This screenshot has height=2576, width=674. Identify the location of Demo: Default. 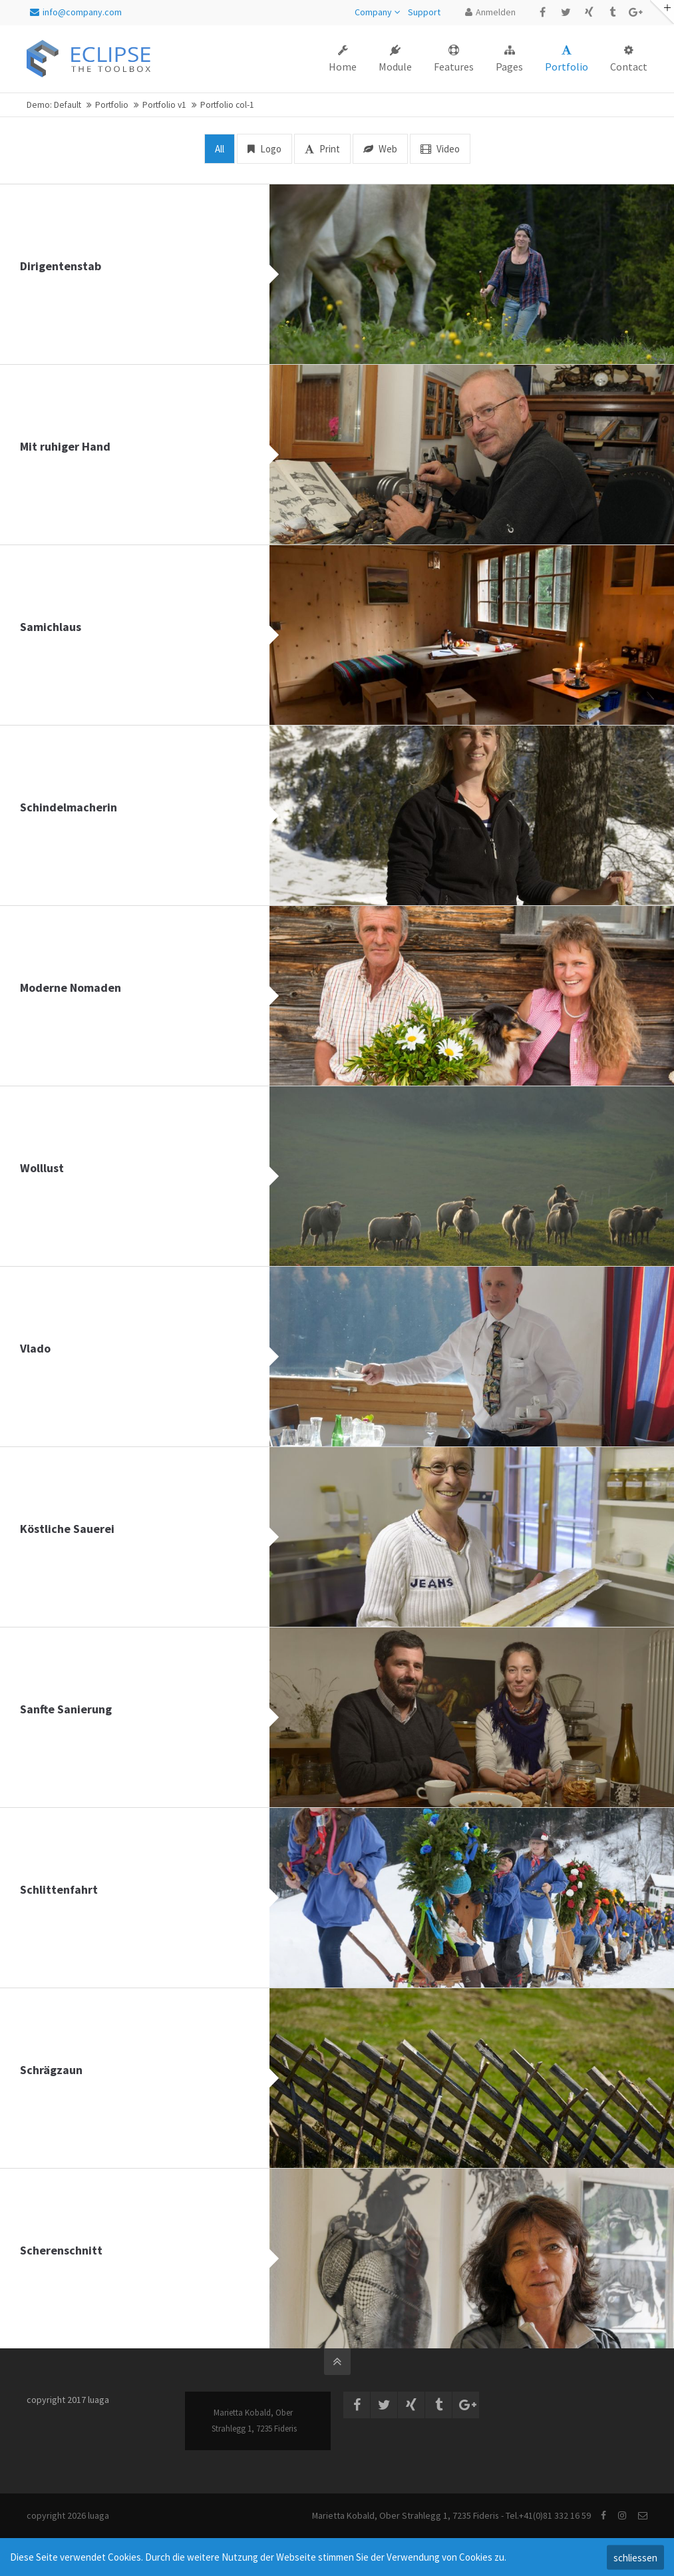
(54, 104).